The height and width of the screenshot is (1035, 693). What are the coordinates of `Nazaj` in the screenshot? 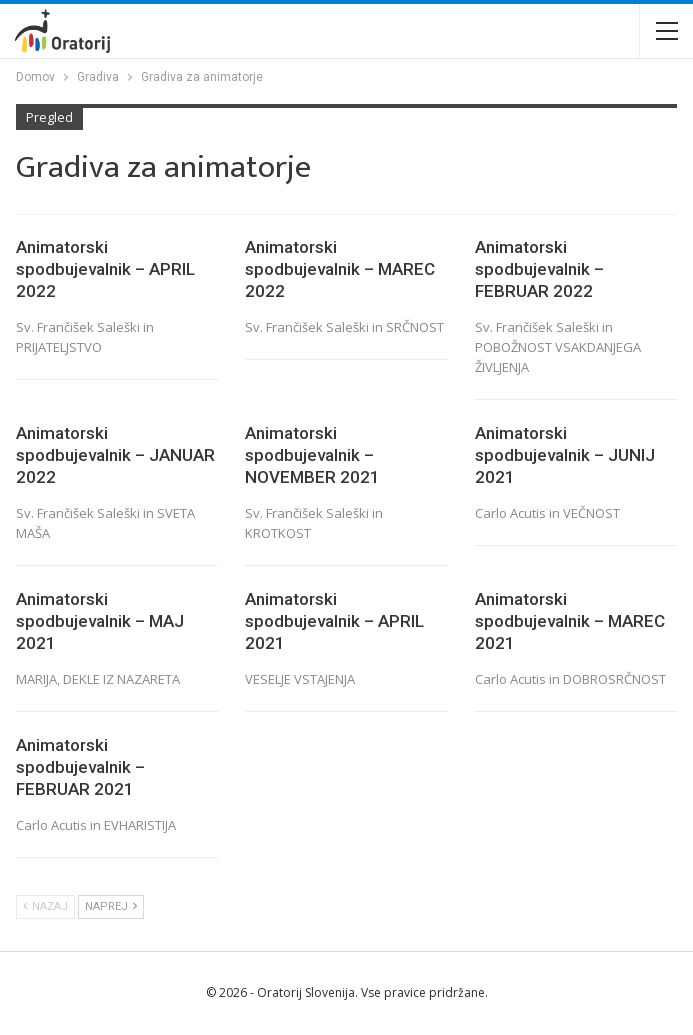 It's located at (45, 906).